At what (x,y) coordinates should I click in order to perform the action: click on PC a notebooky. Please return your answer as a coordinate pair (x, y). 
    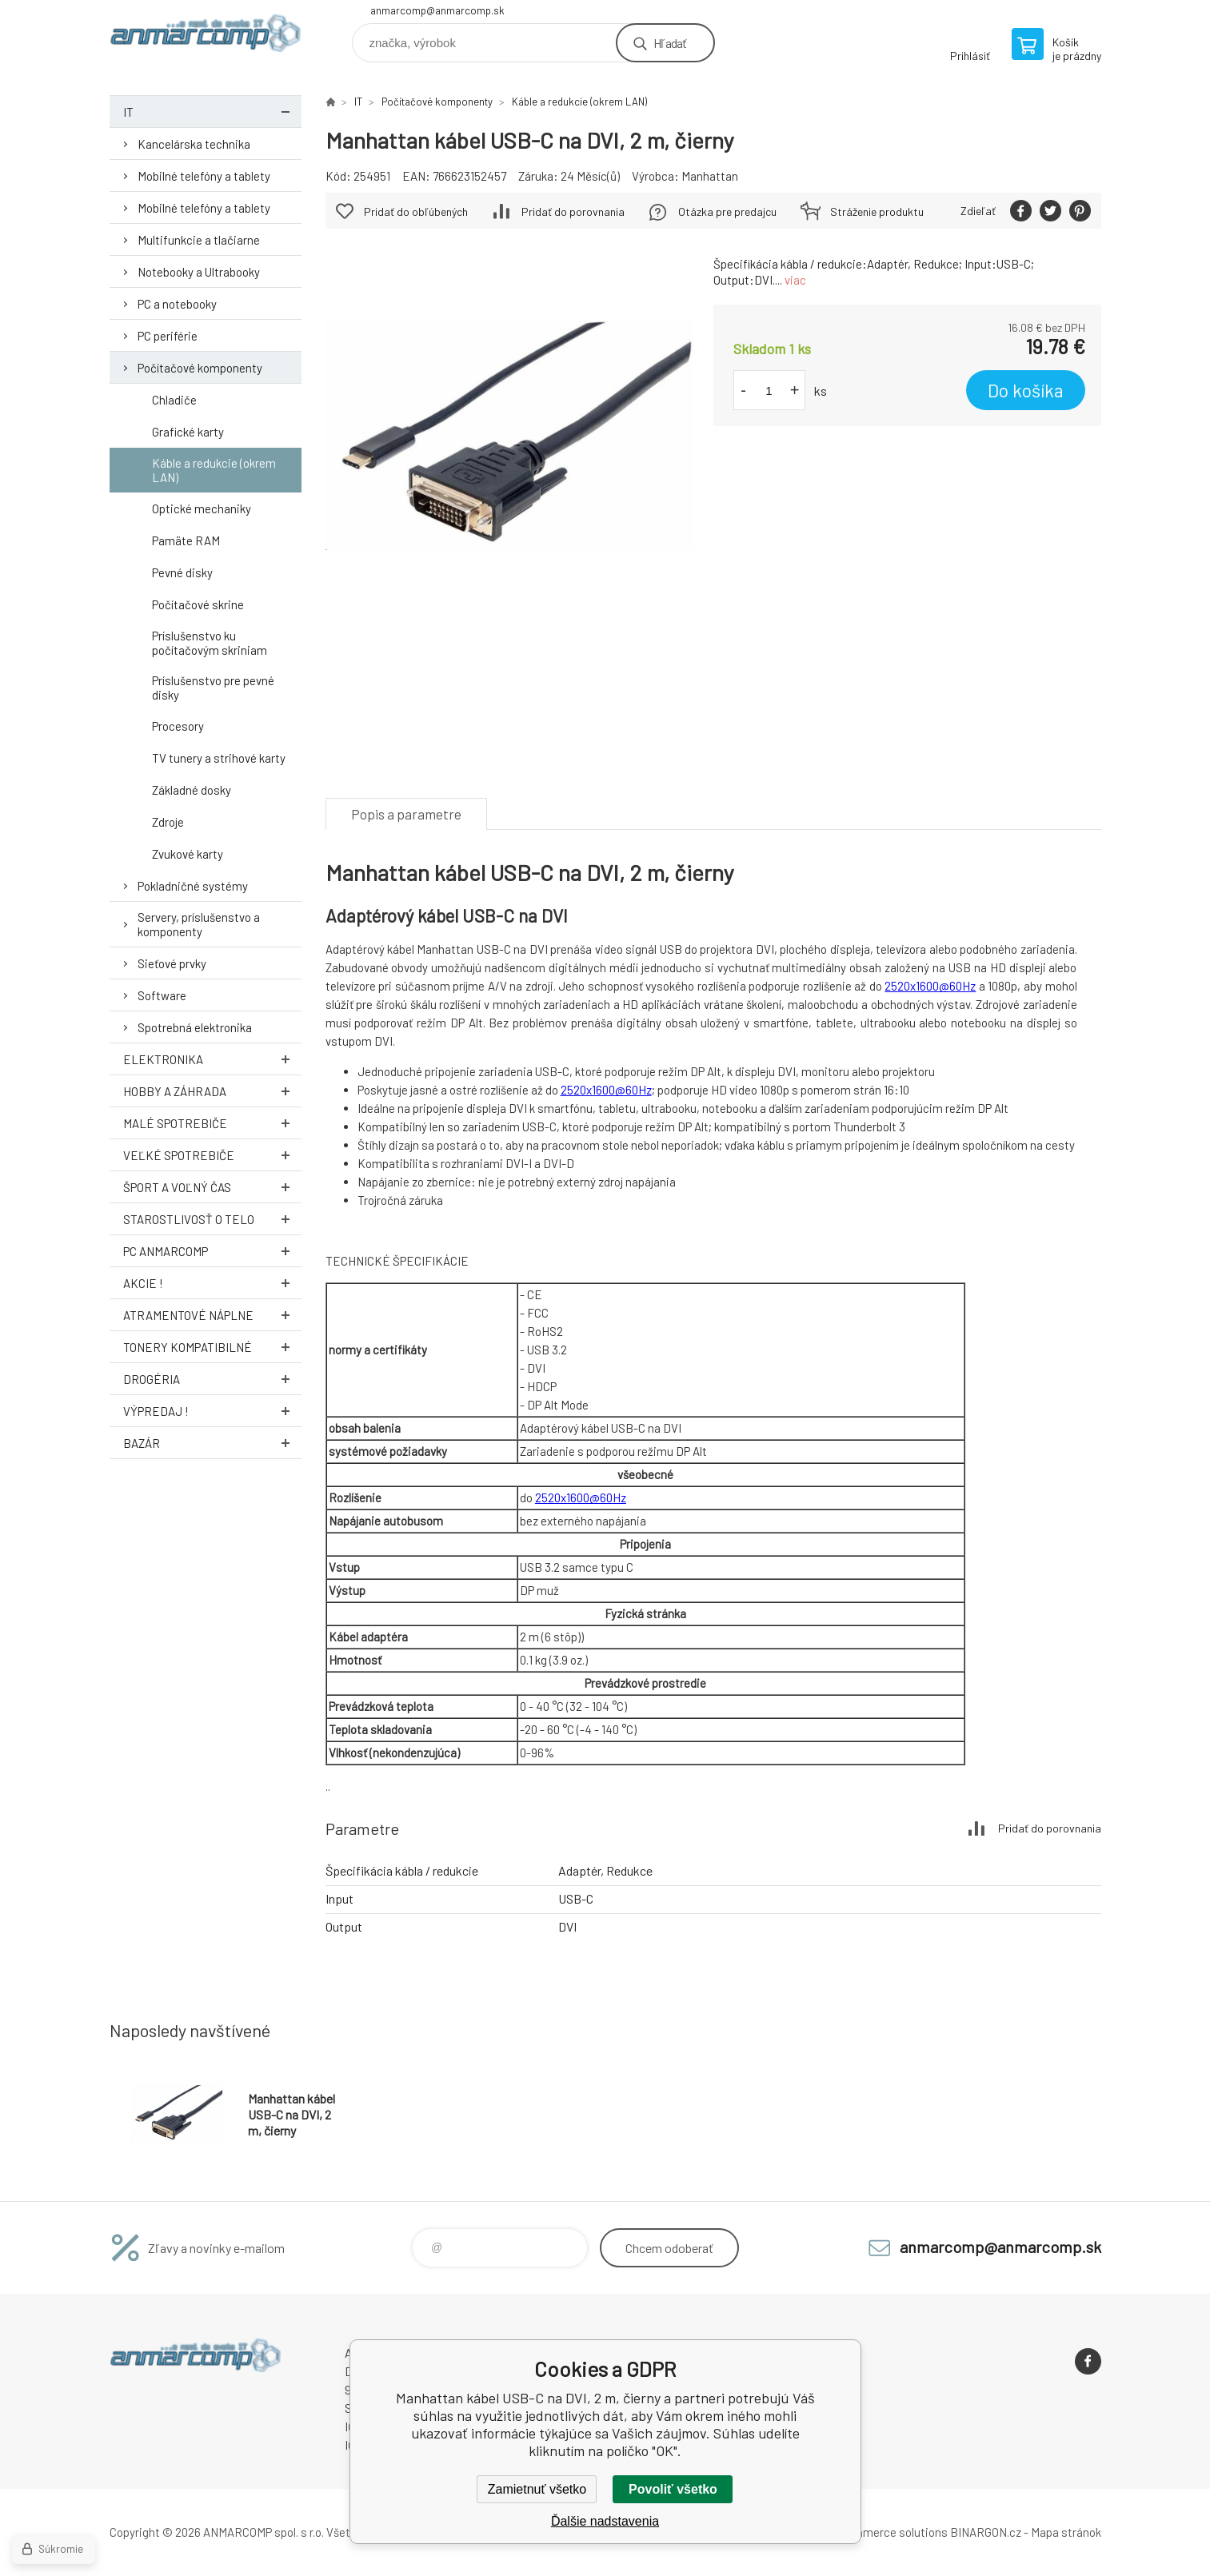
    Looking at the image, I should click on (177, 304).